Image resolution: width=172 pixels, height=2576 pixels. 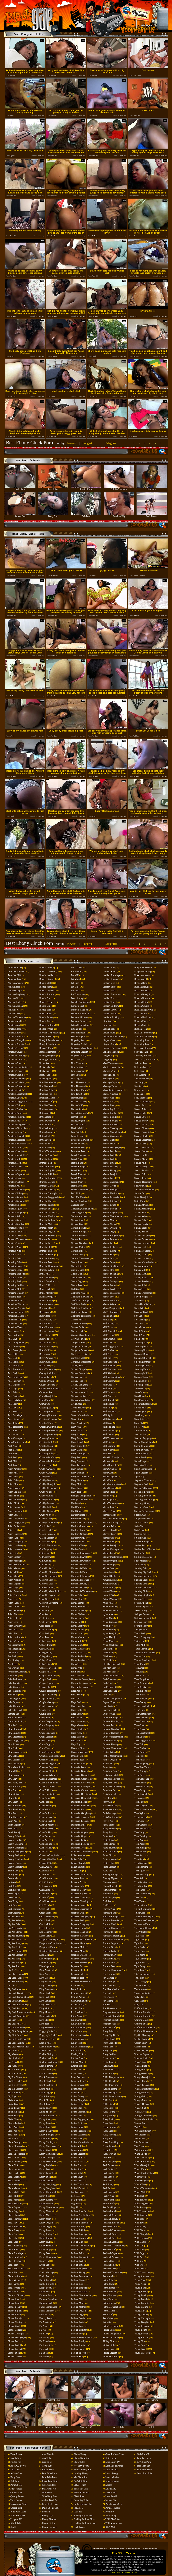 What do you see at coordinates (141, 1767) in the screenshot?
I see `Teen First Time` at bounding box center [141, 1767].